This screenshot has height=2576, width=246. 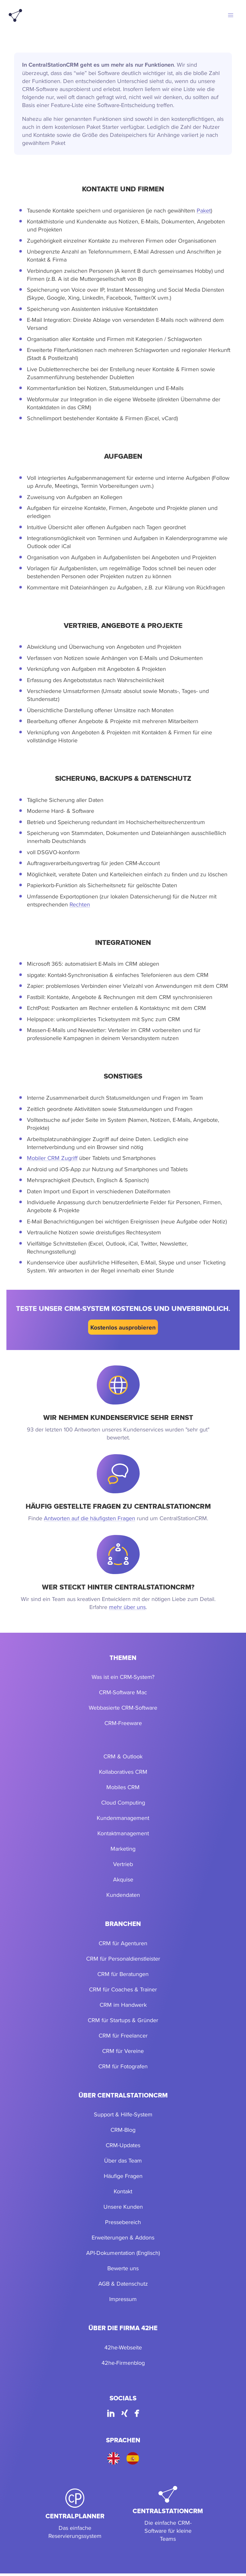 I want to click on Kundenmanagement, so click(x=123, y=1818).